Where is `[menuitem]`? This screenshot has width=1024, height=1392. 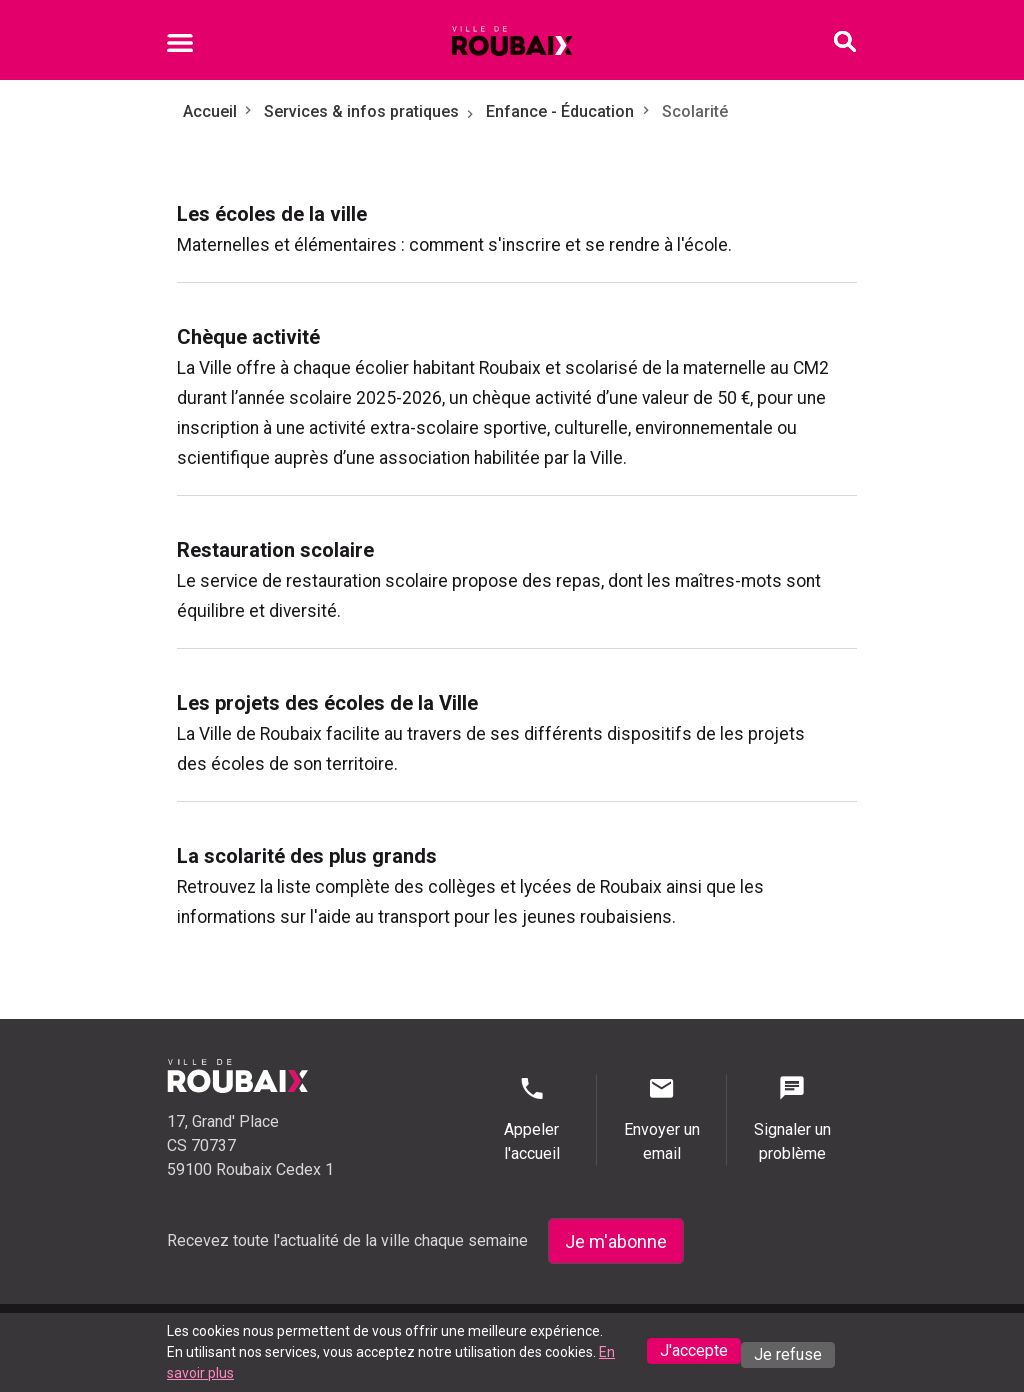
[menuitem] is located at coordinates (517, 229).